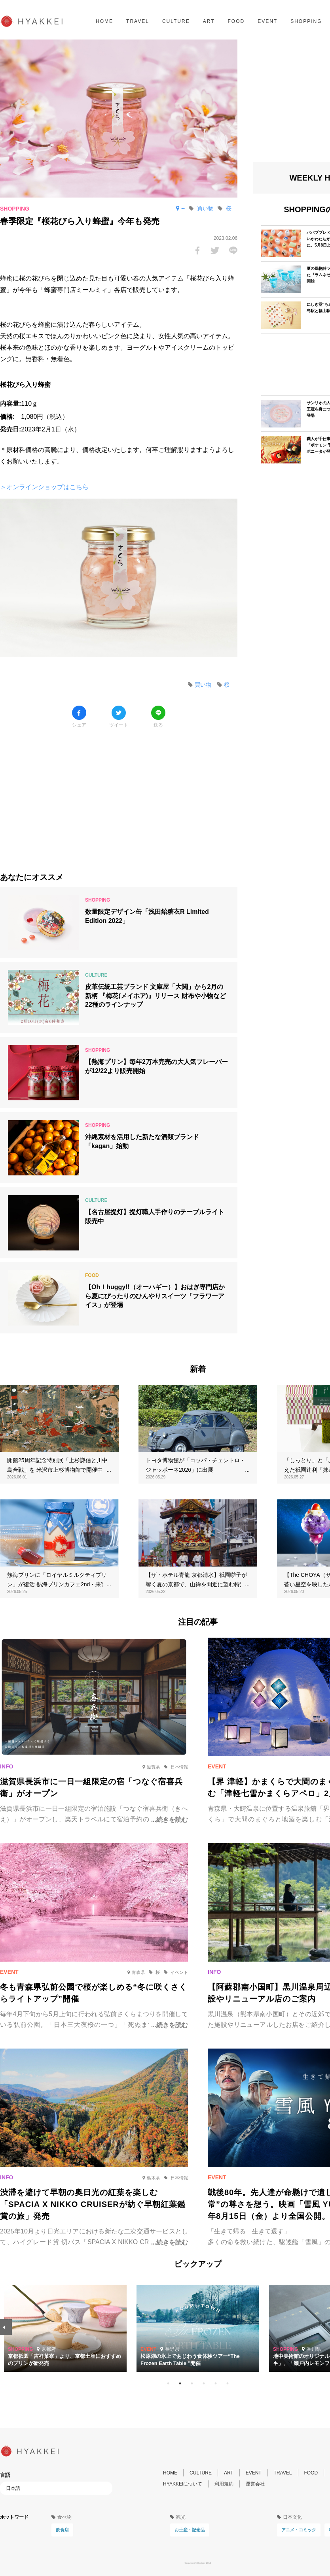 The height and width of the screenshot is (2576, 330). Describe the element at coordinates (198, 2328) in the screenshot. I see `[tabpanel]` at that location.